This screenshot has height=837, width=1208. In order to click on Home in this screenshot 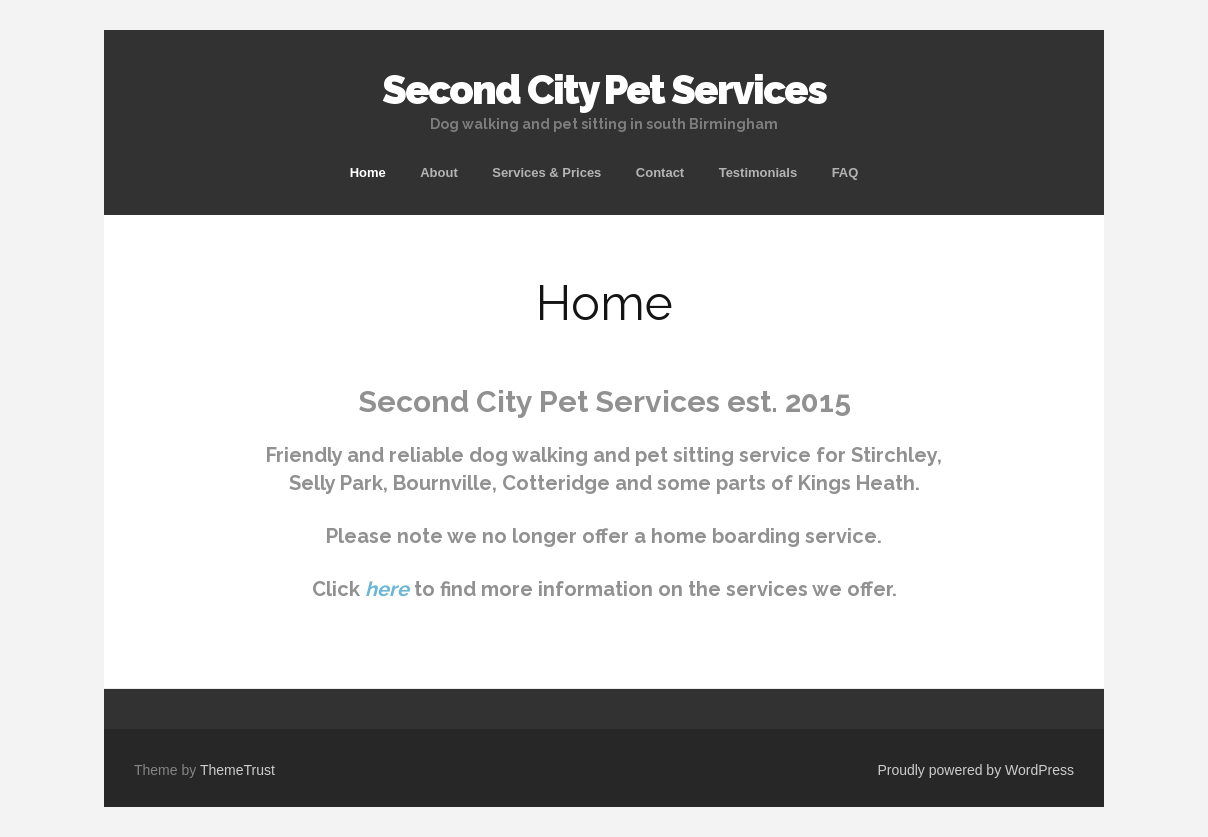, I will do `click(368, 172)`.